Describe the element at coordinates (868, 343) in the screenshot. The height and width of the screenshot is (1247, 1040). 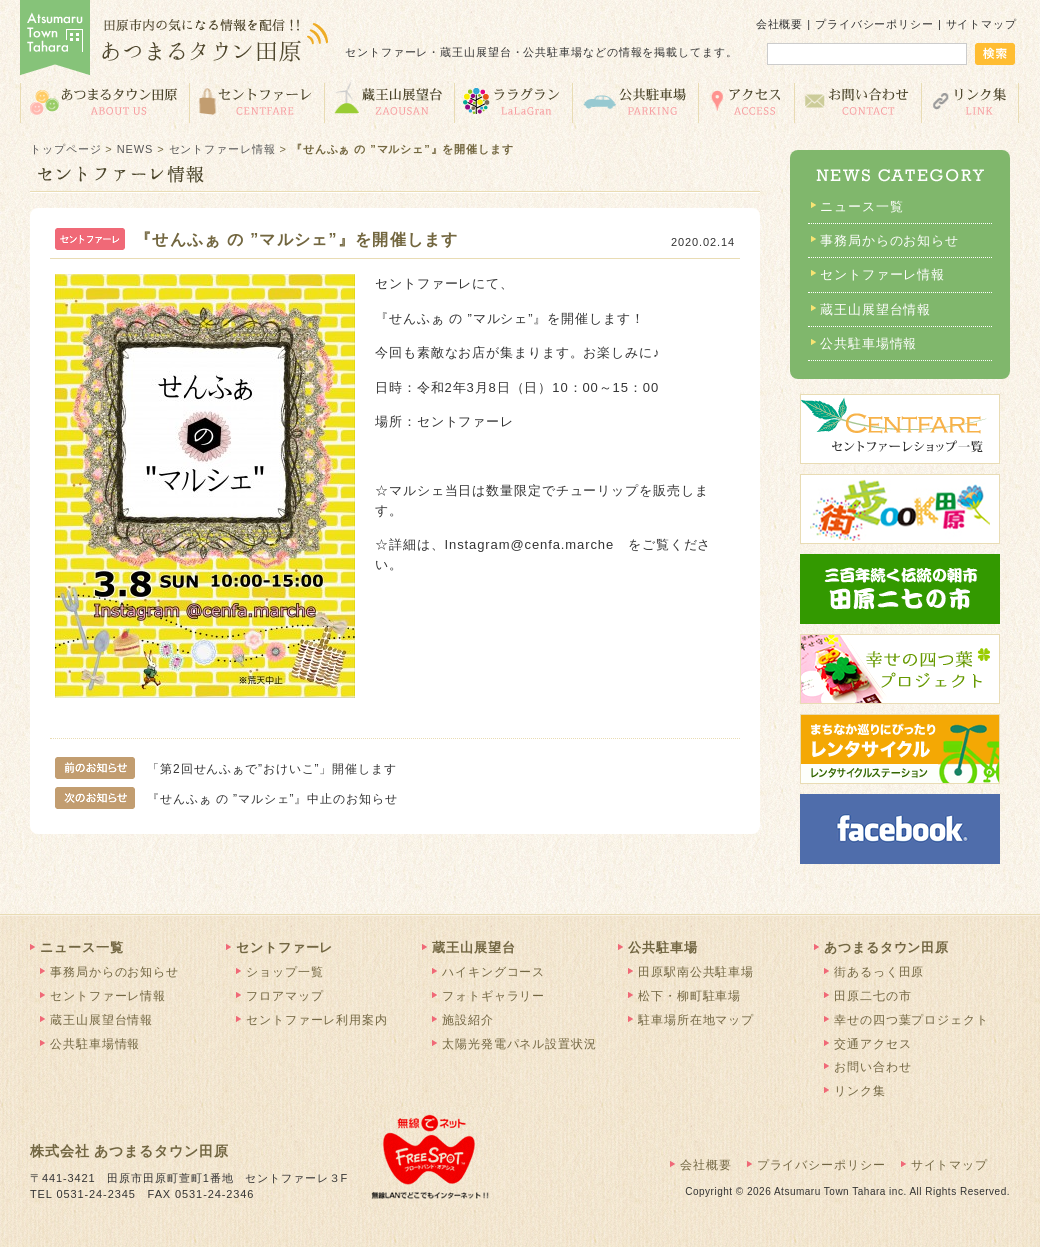
I see `公共駐車場情報` at that location.